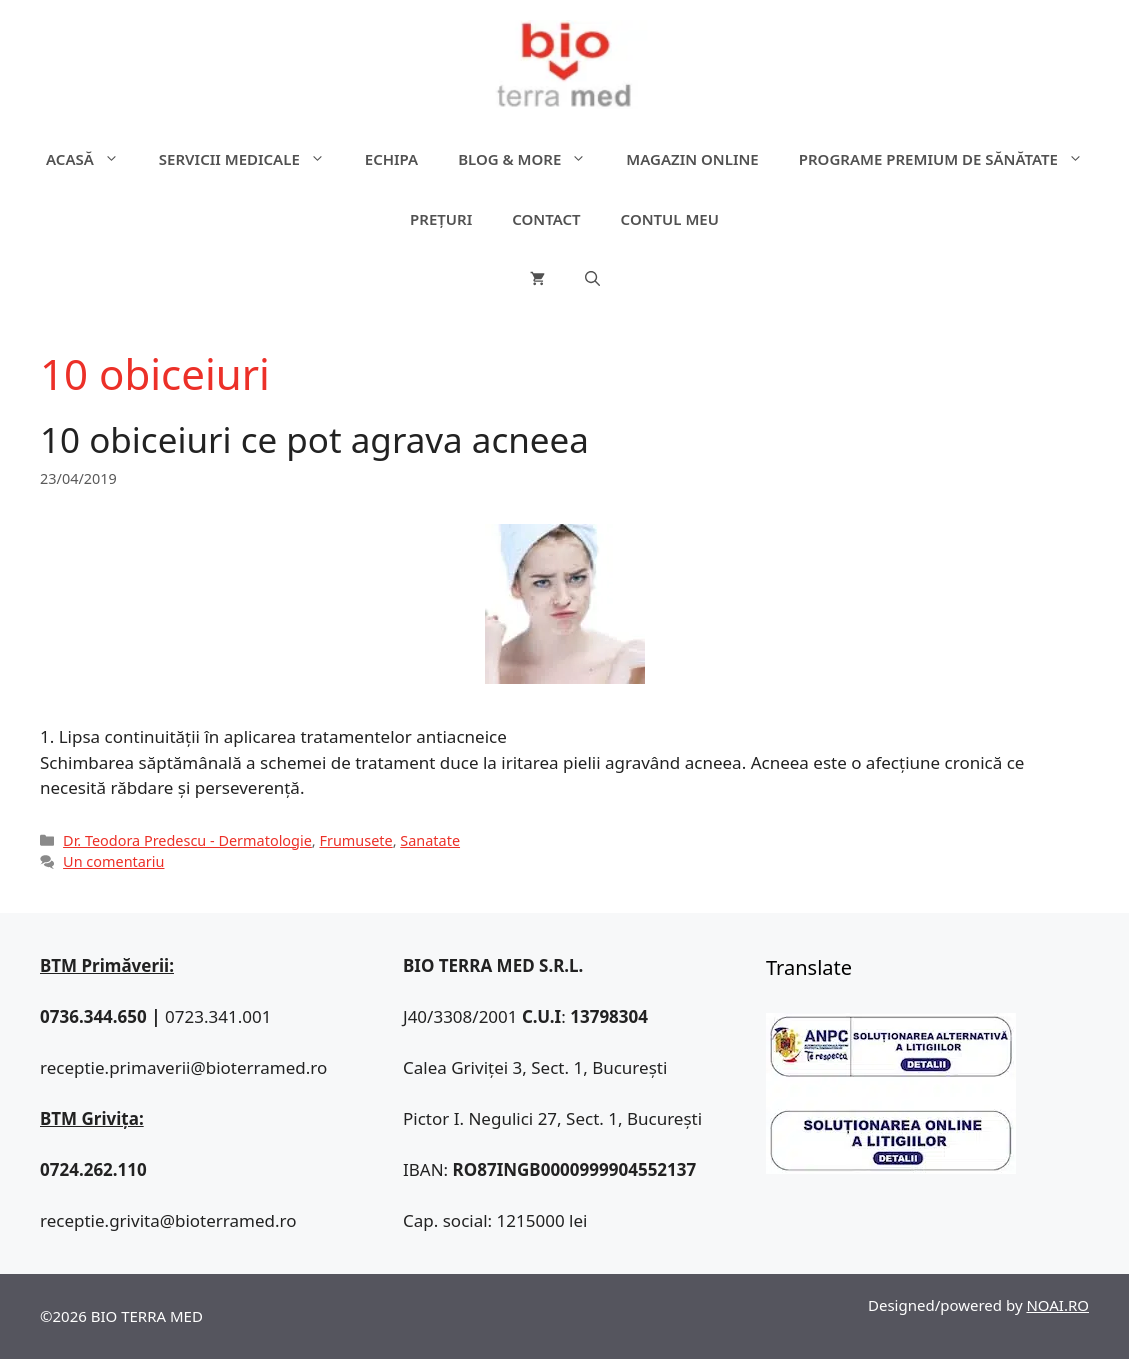 The width and height of the screenshot is (1129, 1359). Describe the element at coordinates (92, 159) in the screenshot. I see `ACASĂ` at that location.